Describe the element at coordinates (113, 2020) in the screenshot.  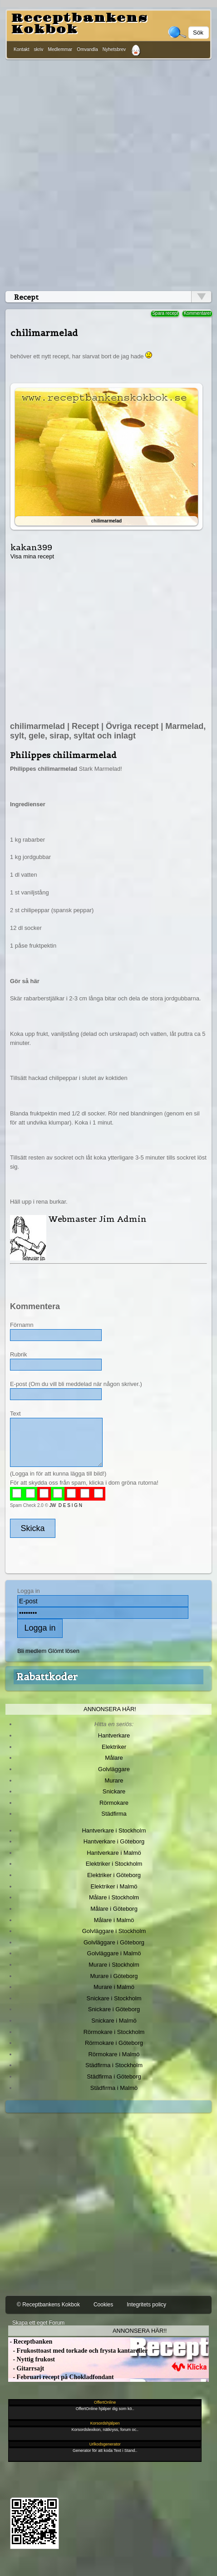
I see `Snickare i Malmö` at that location.